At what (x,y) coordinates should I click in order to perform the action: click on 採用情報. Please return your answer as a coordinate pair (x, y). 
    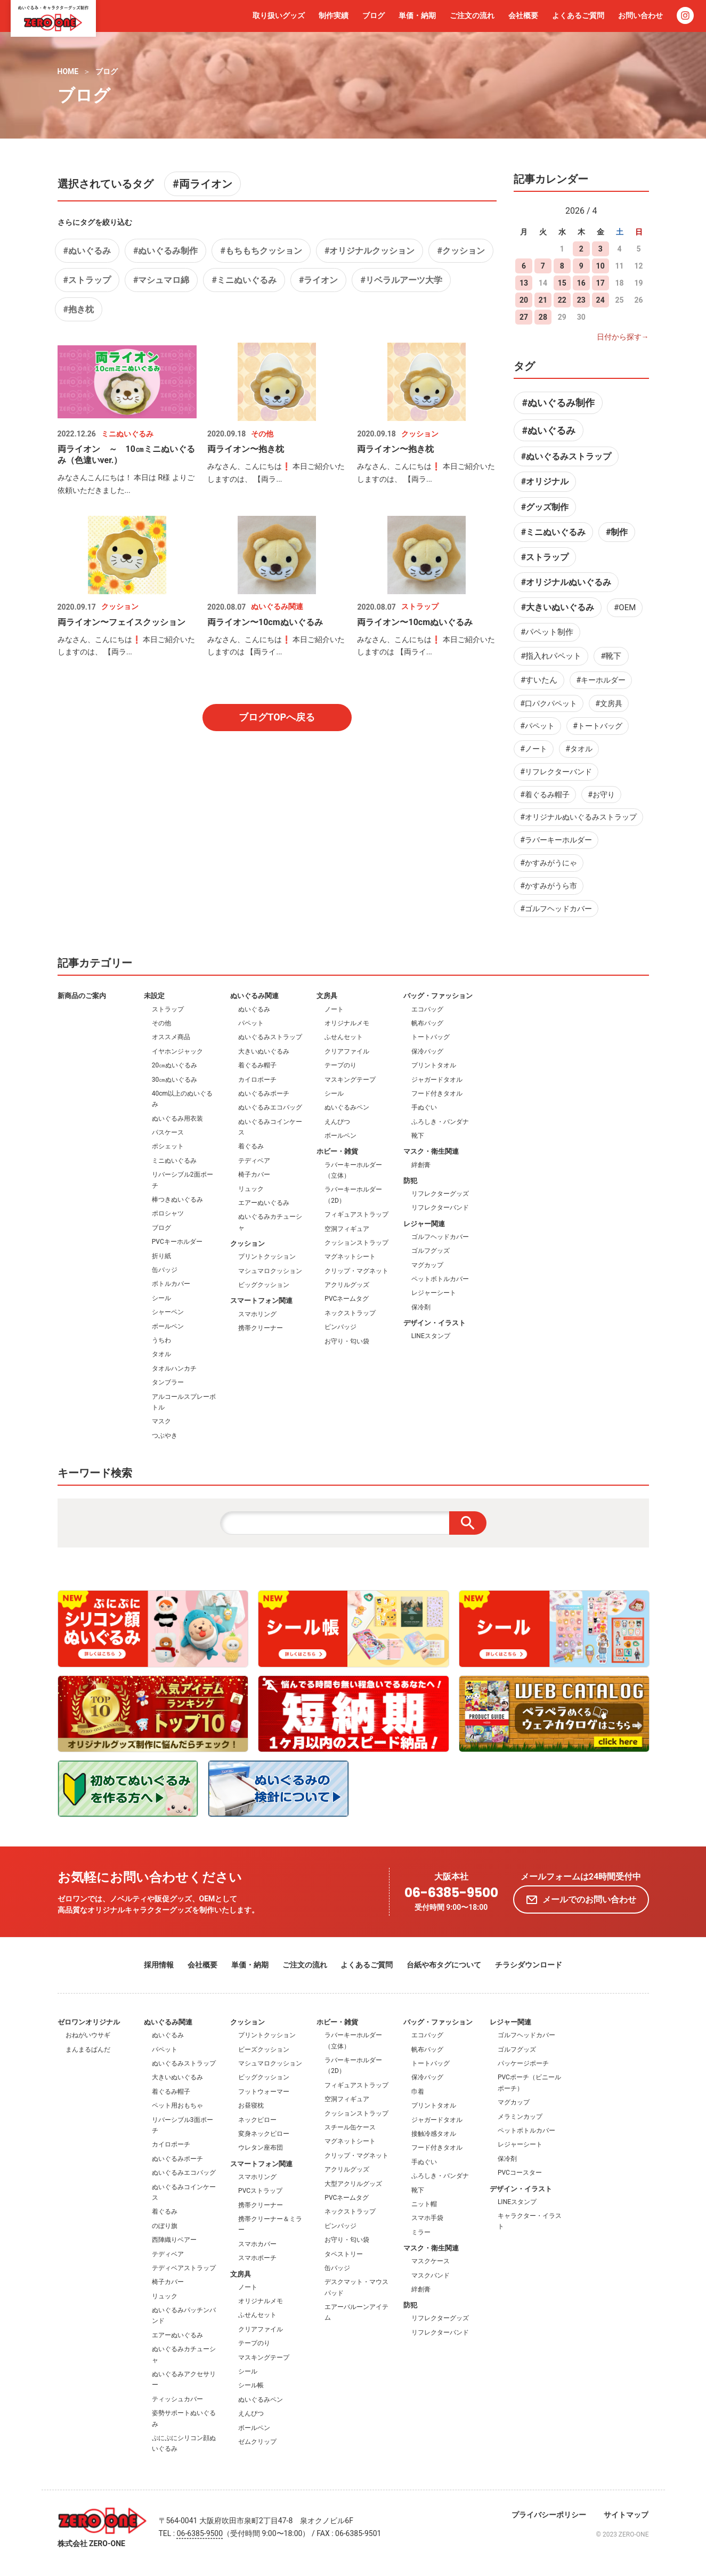
    Looking at the image, I should click on (159, 1965).